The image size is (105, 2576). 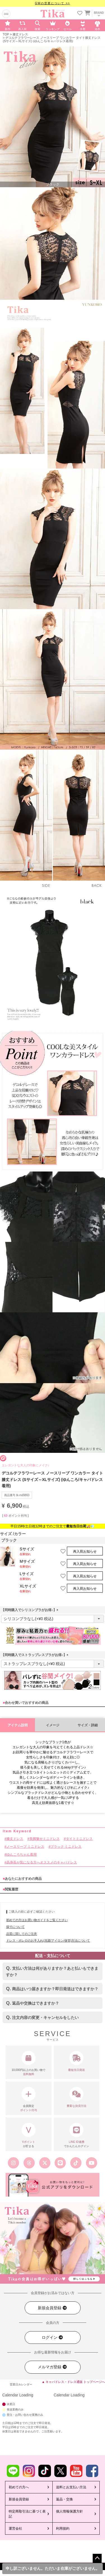 What do you see at coordinates (13, 2162) in the screenshot?
I see `[Tika公式インスタグラム]` at bounding box center [13, 2162].